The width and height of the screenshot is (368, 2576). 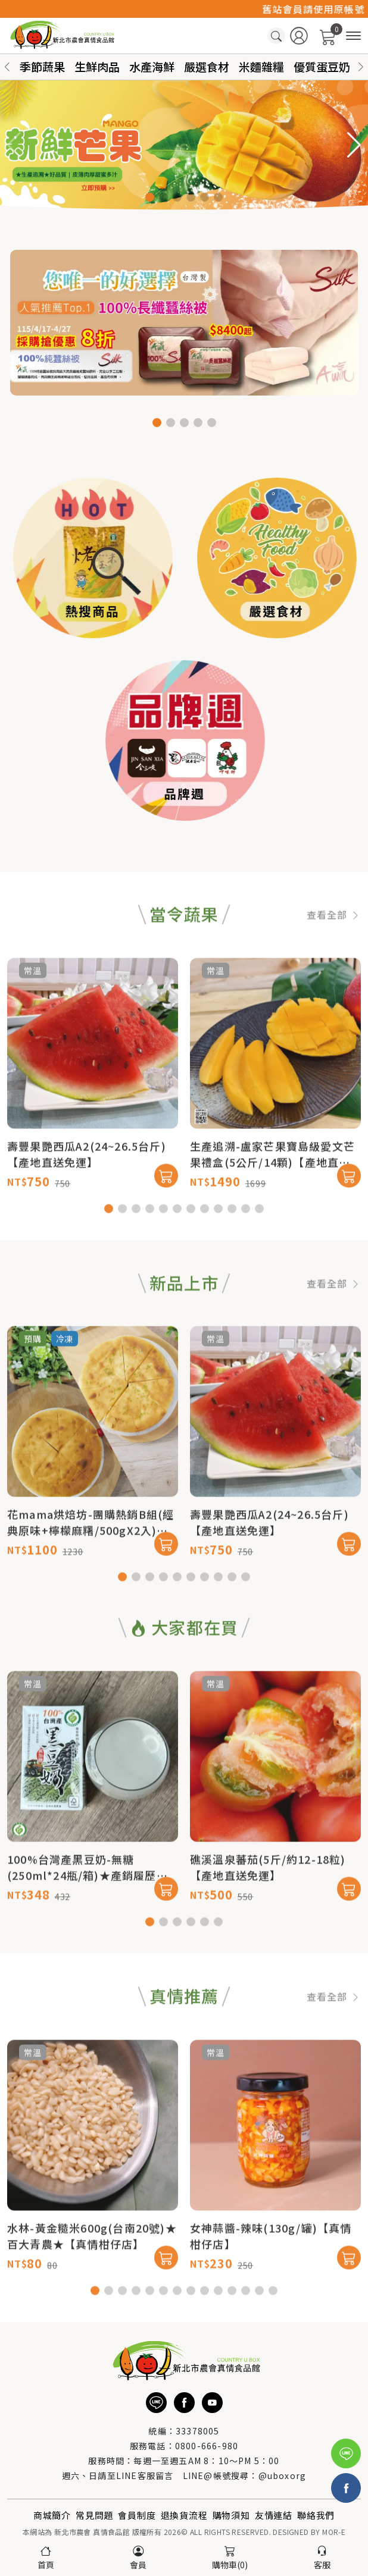 What do you see at coordinates (231, 2515) in the screenshot?
I see `購物須知` at bounding box center [231, 2515].